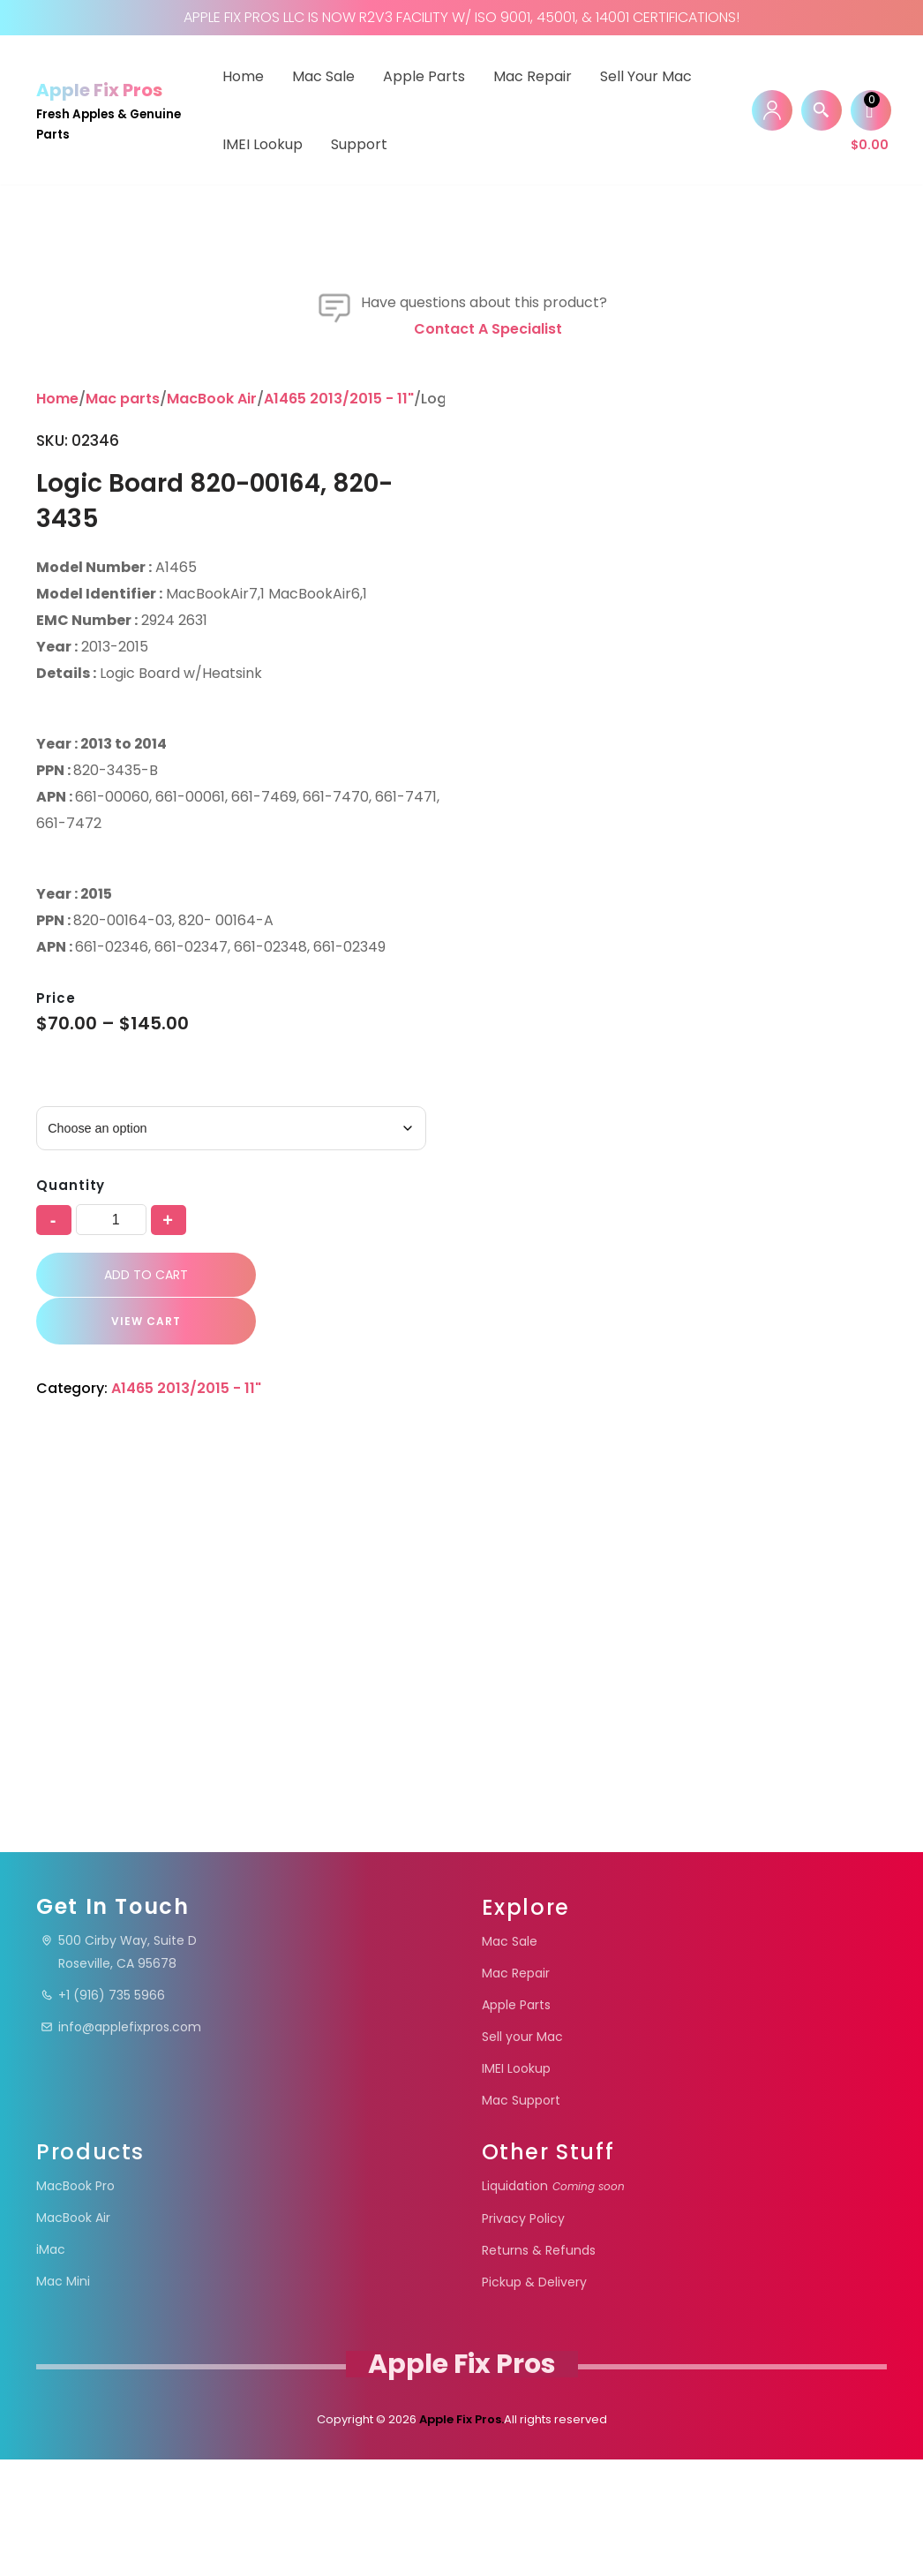  I want to click on Quantity, so click(70, 1658).